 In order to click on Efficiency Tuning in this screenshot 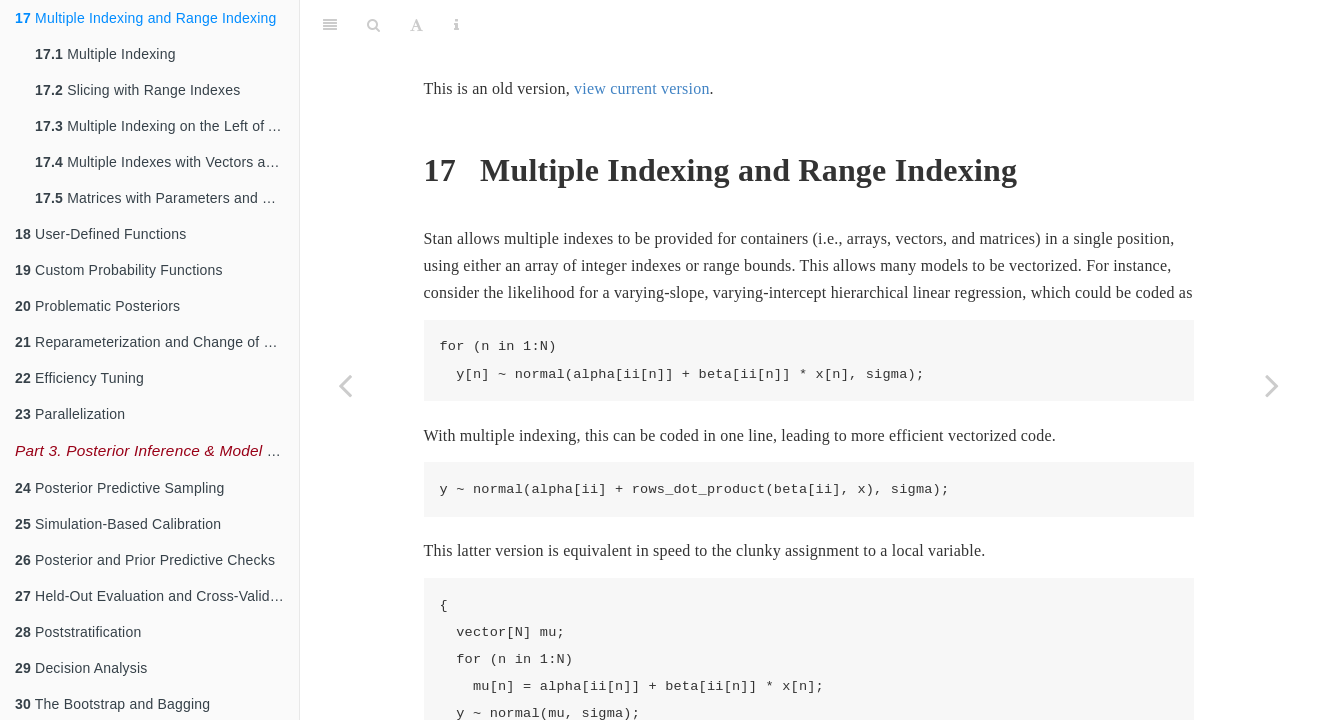, I will do `click(79, 378)`.